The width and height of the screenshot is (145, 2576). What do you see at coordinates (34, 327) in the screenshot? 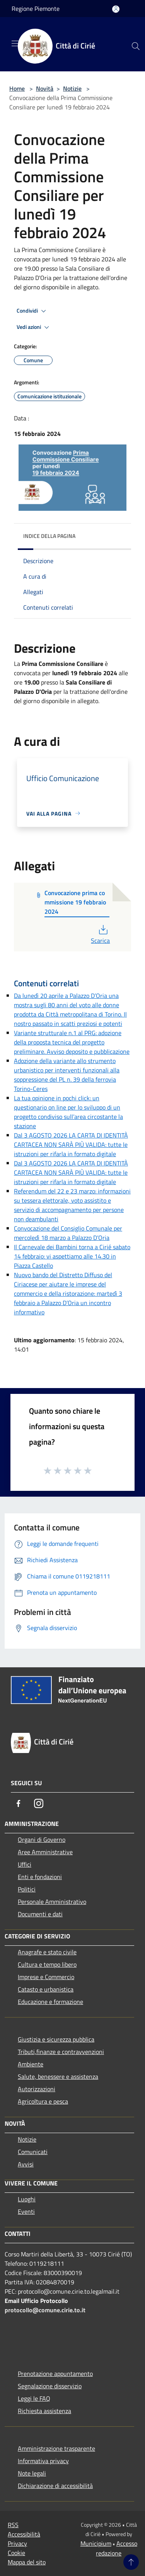
I see `Vedi azioni` at bounding box center [34, 327].